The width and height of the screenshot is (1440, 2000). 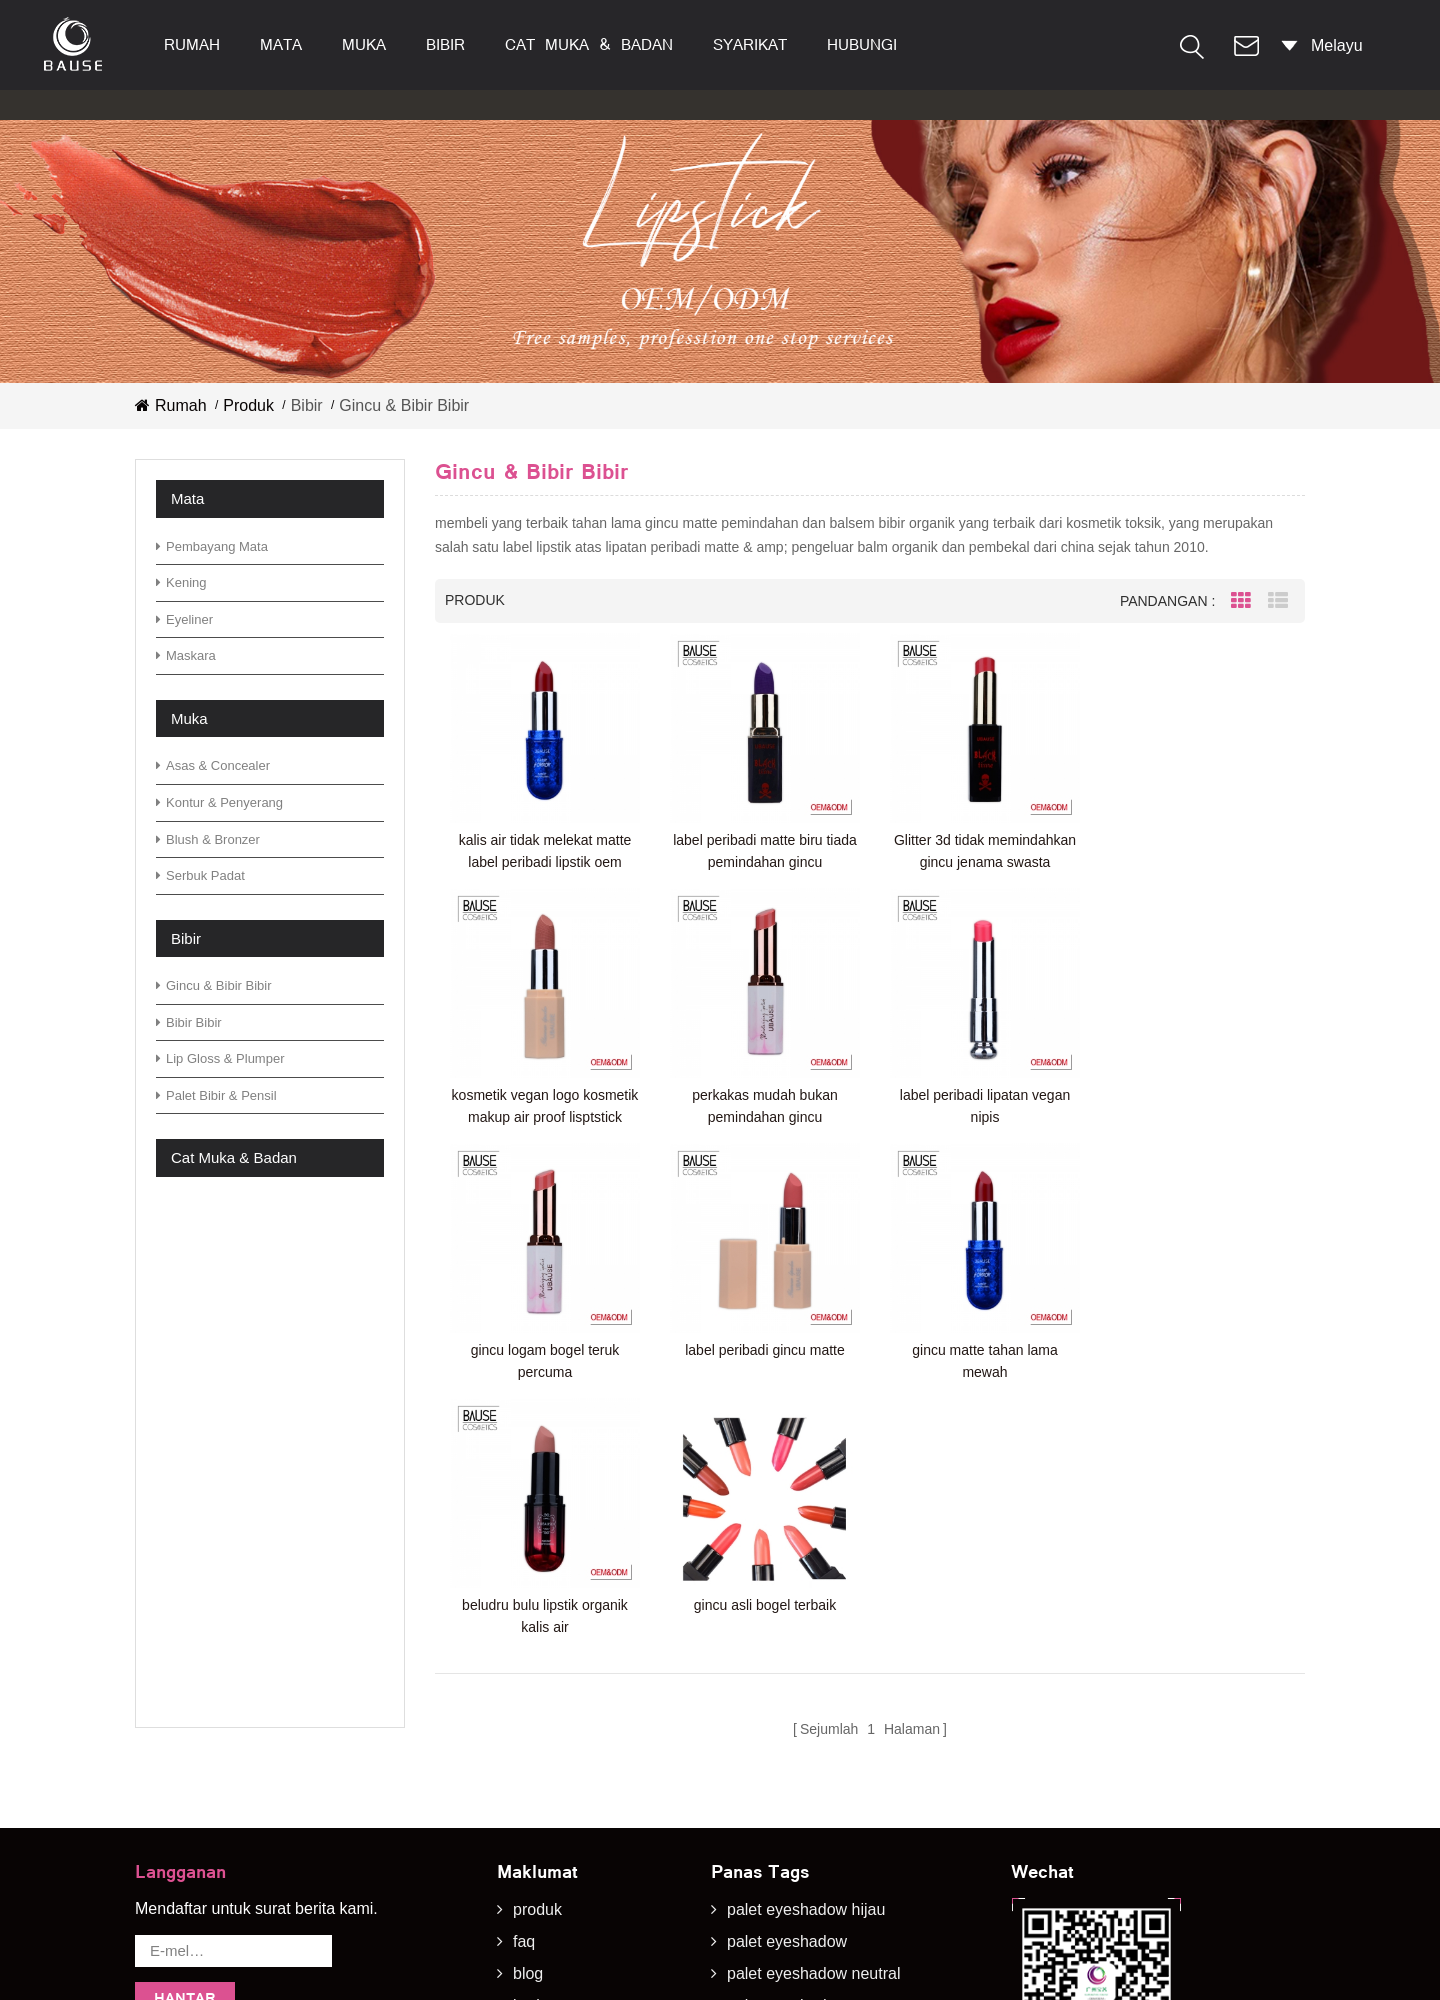 I want to click on gincu & bibir bibir, so click(x=213, y=985).